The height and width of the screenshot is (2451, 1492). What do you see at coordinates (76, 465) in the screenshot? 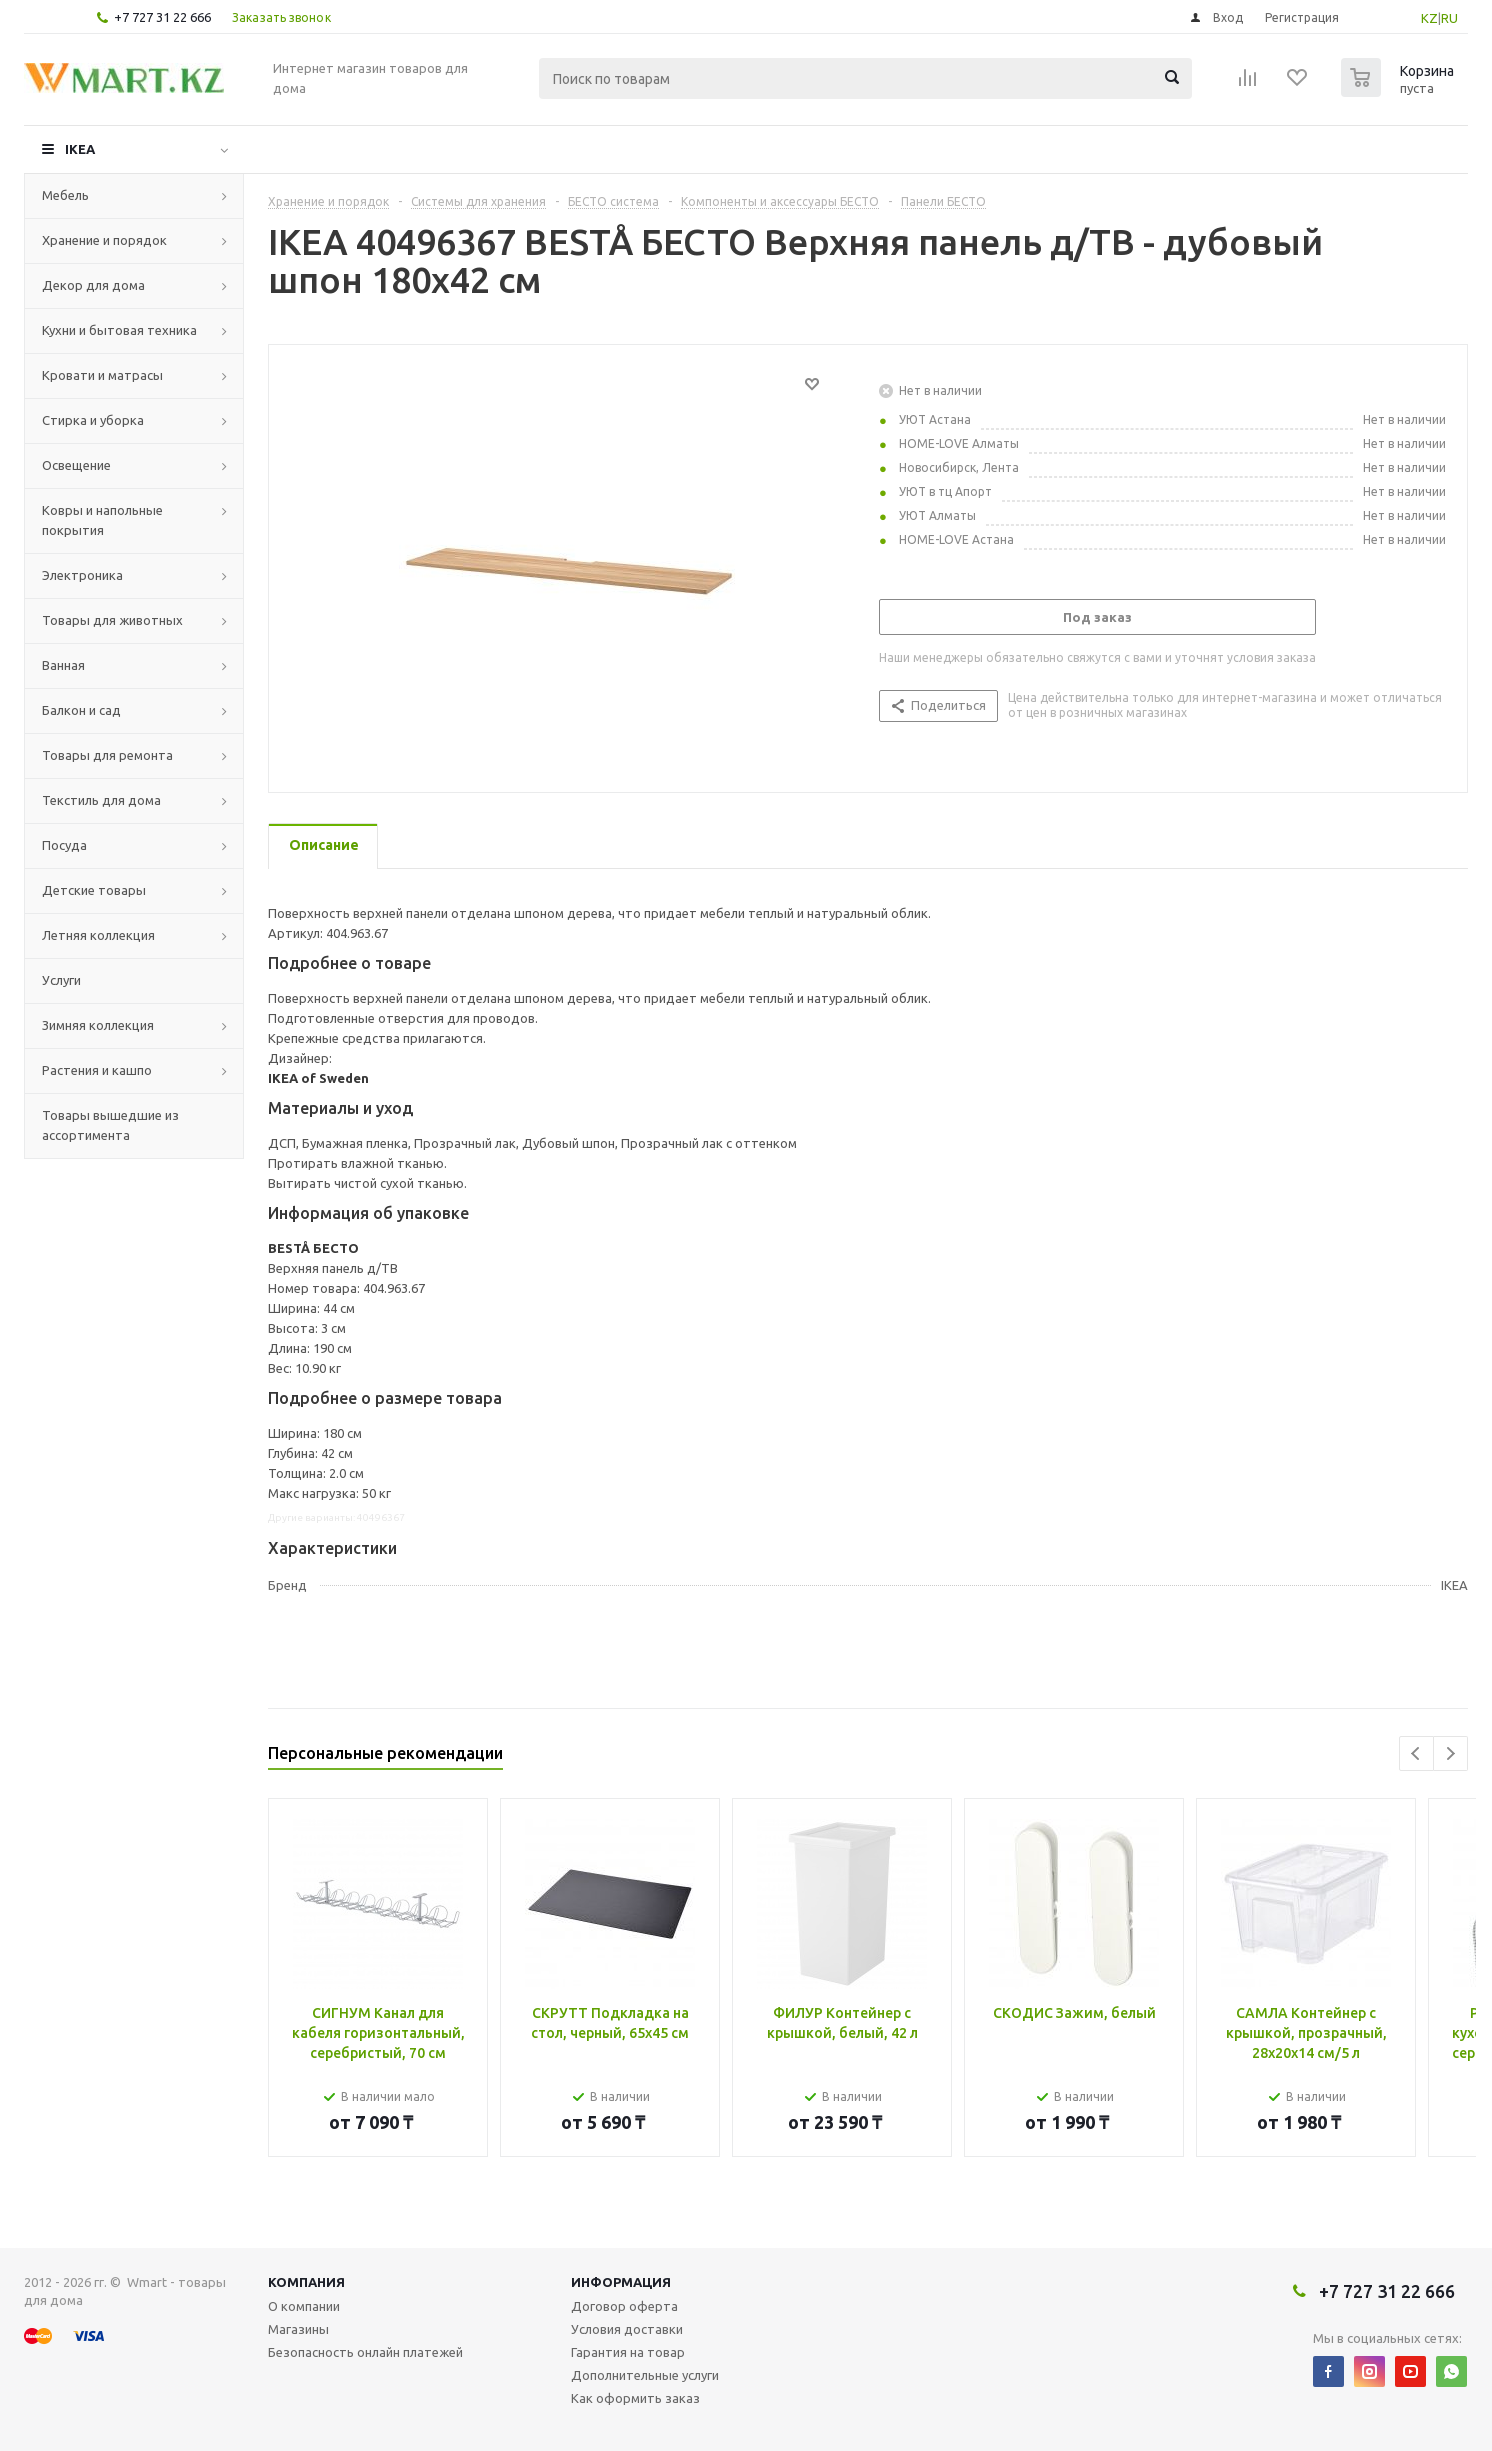
I see `Освещение` at bounding box center [76, 465].